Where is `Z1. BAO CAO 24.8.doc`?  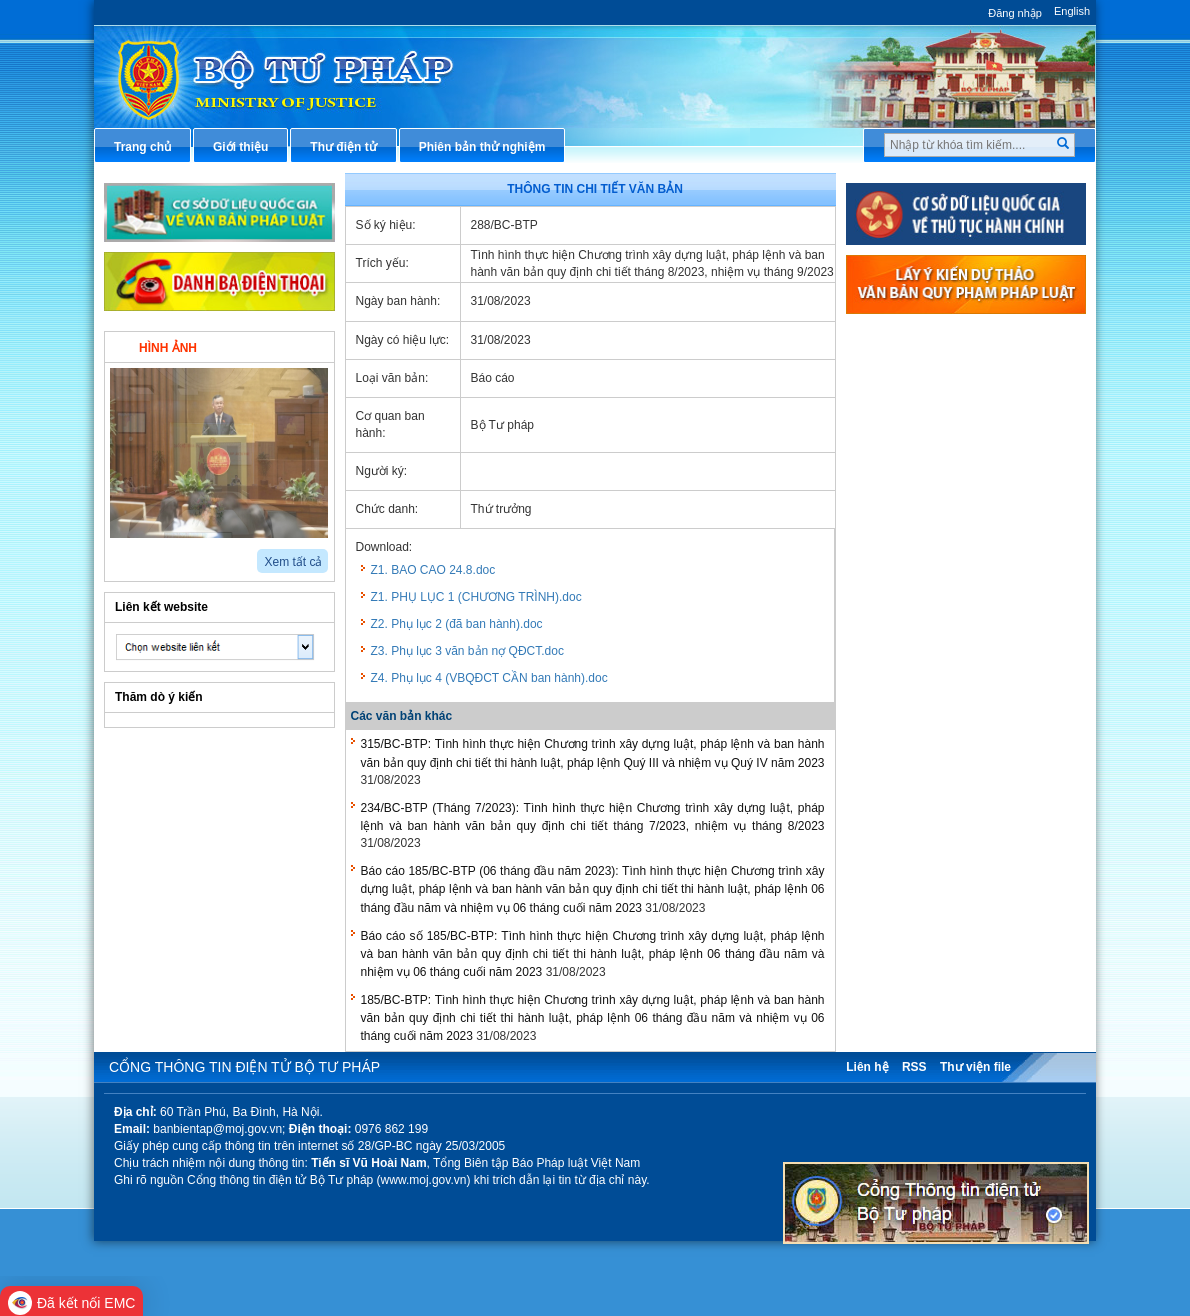
Z1. BAO CAO 24.8.doc is located at coordinates (433, 570).